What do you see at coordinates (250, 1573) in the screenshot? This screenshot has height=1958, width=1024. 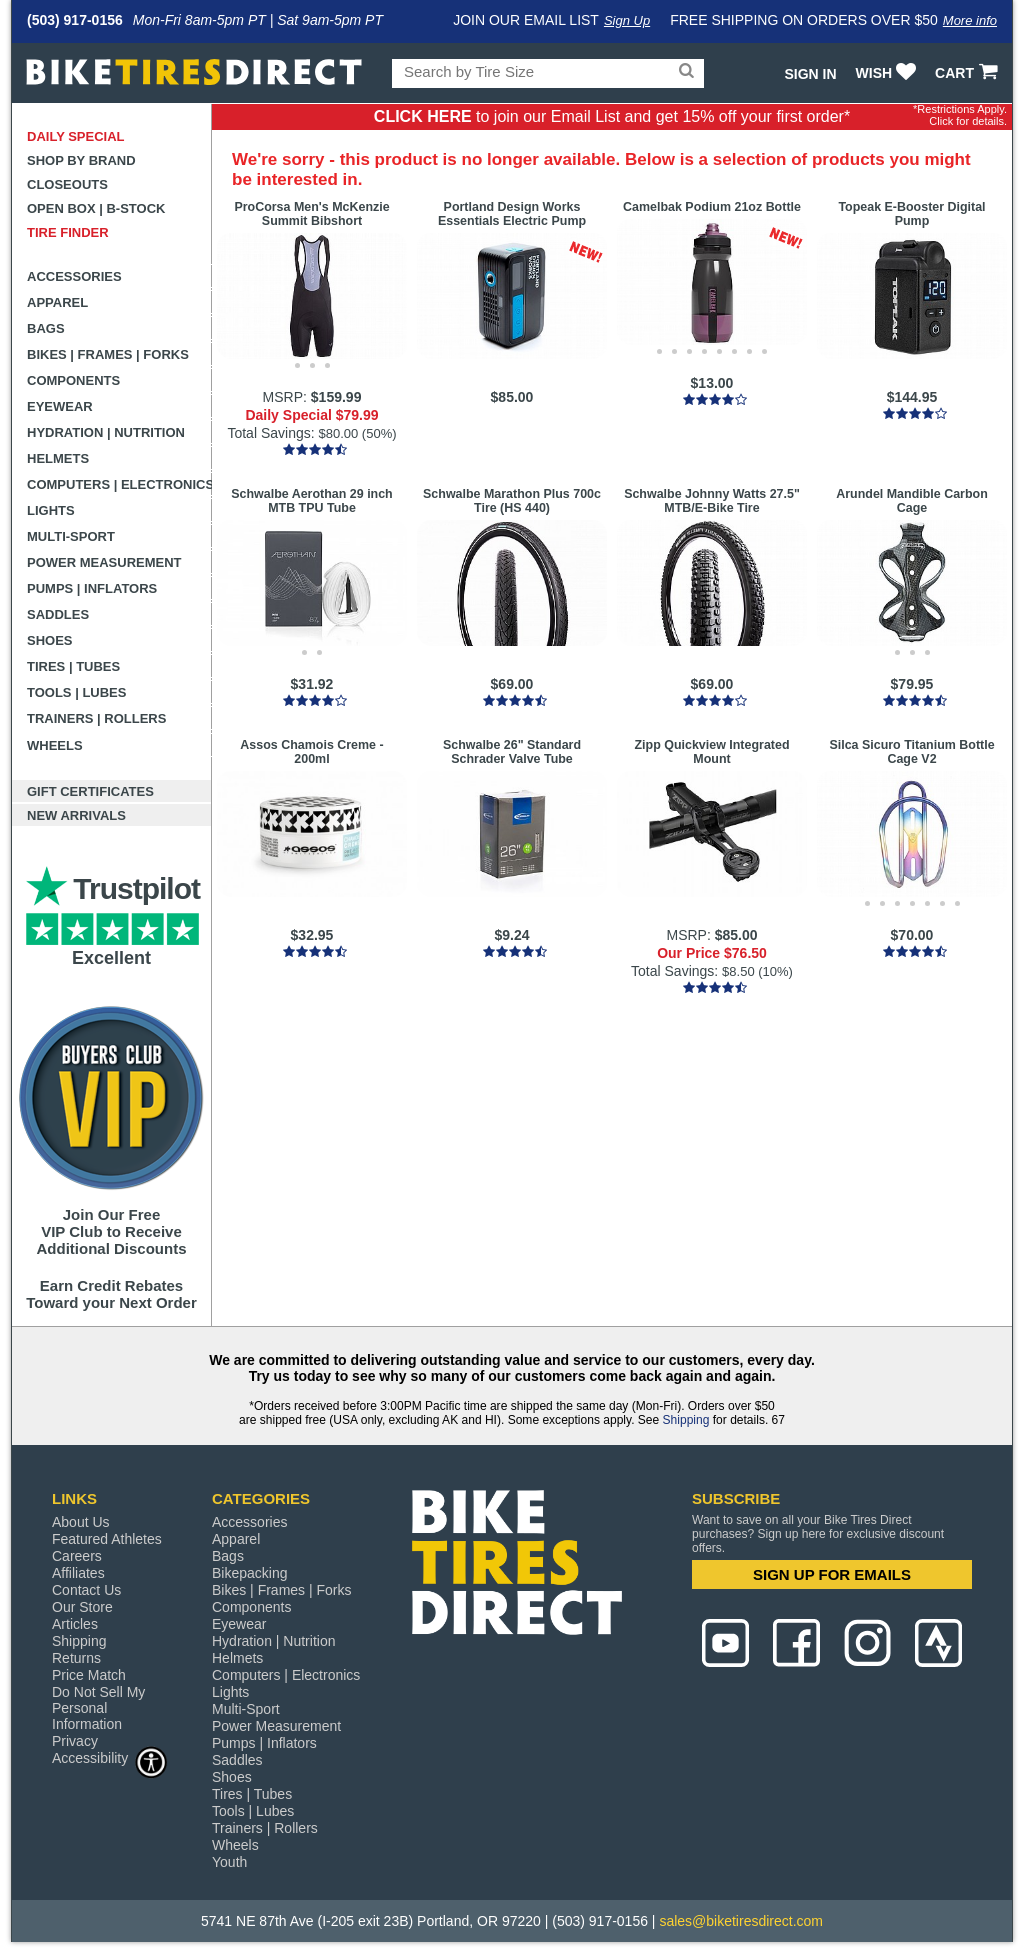 I see `Bikepacking` at bounding box center [250, 1573].